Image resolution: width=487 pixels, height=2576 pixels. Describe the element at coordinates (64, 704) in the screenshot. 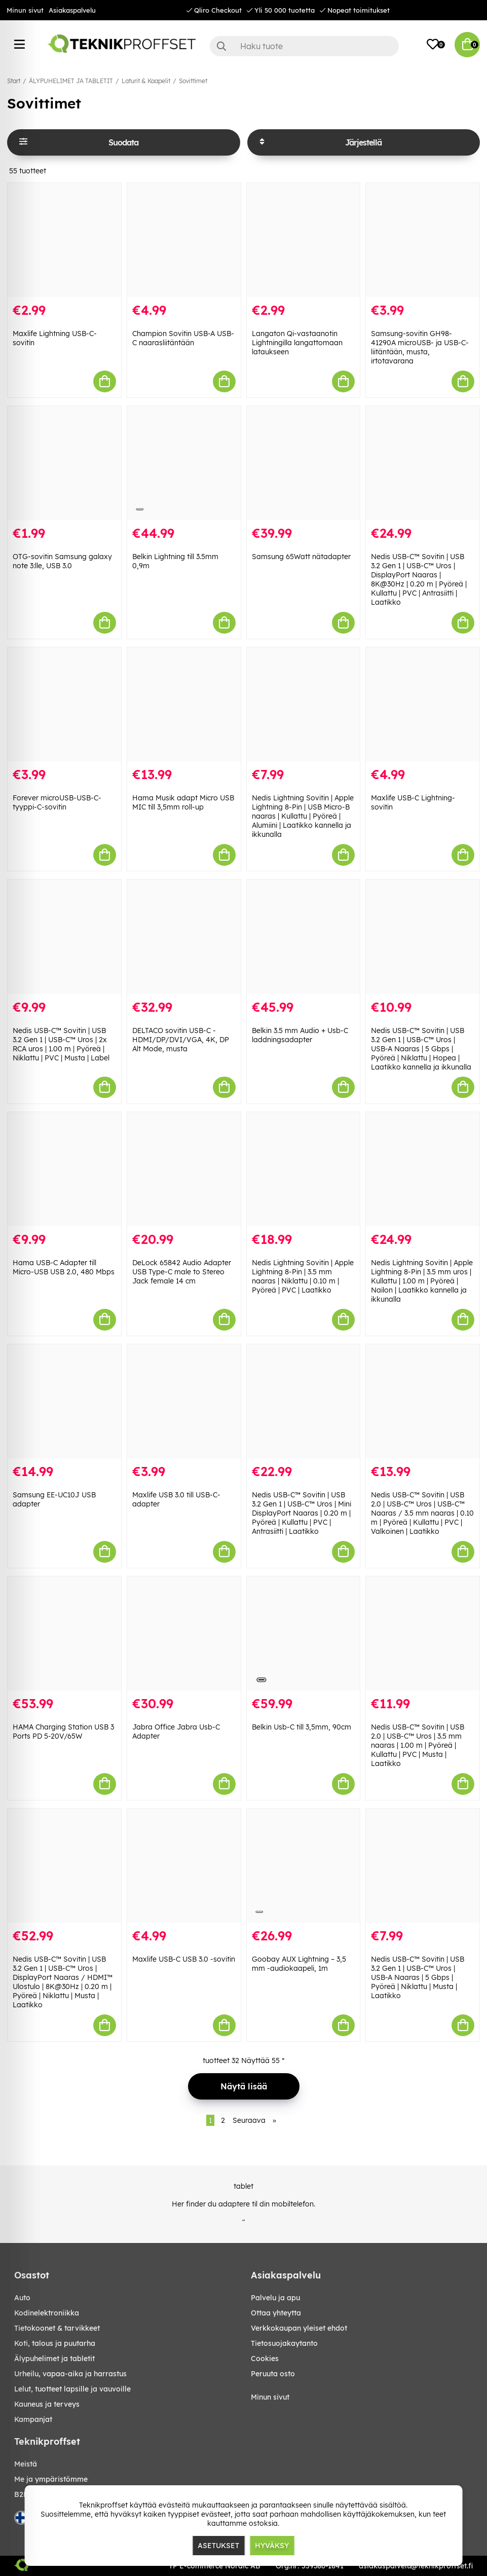

I see `[Forever microUSB-USB-C-tyyppi-C-sovitin]` at that location.